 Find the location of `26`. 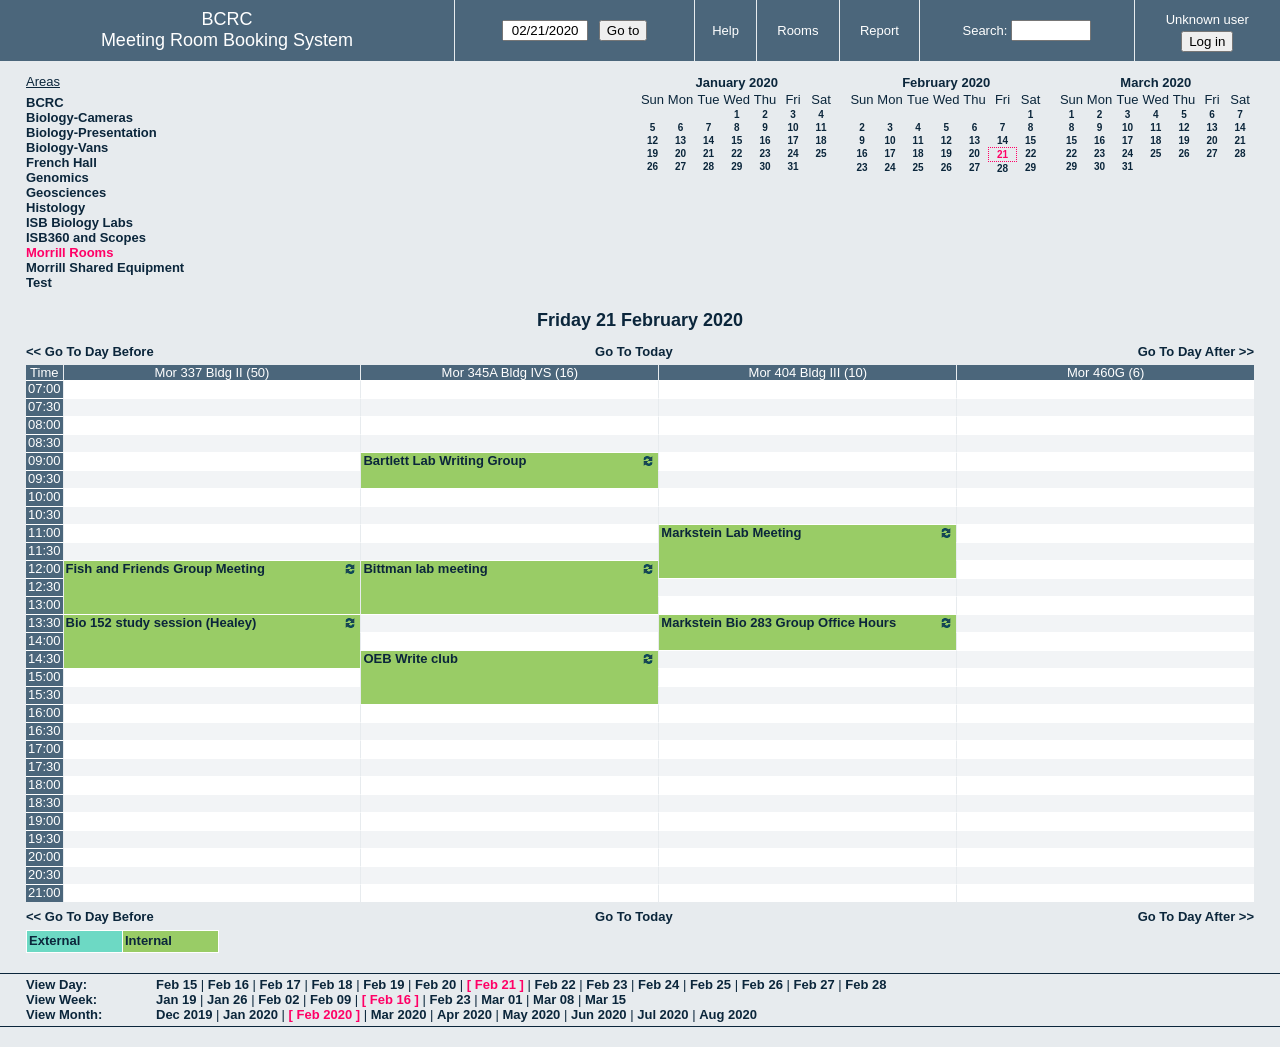

26 is located at coordinates (652, 166).